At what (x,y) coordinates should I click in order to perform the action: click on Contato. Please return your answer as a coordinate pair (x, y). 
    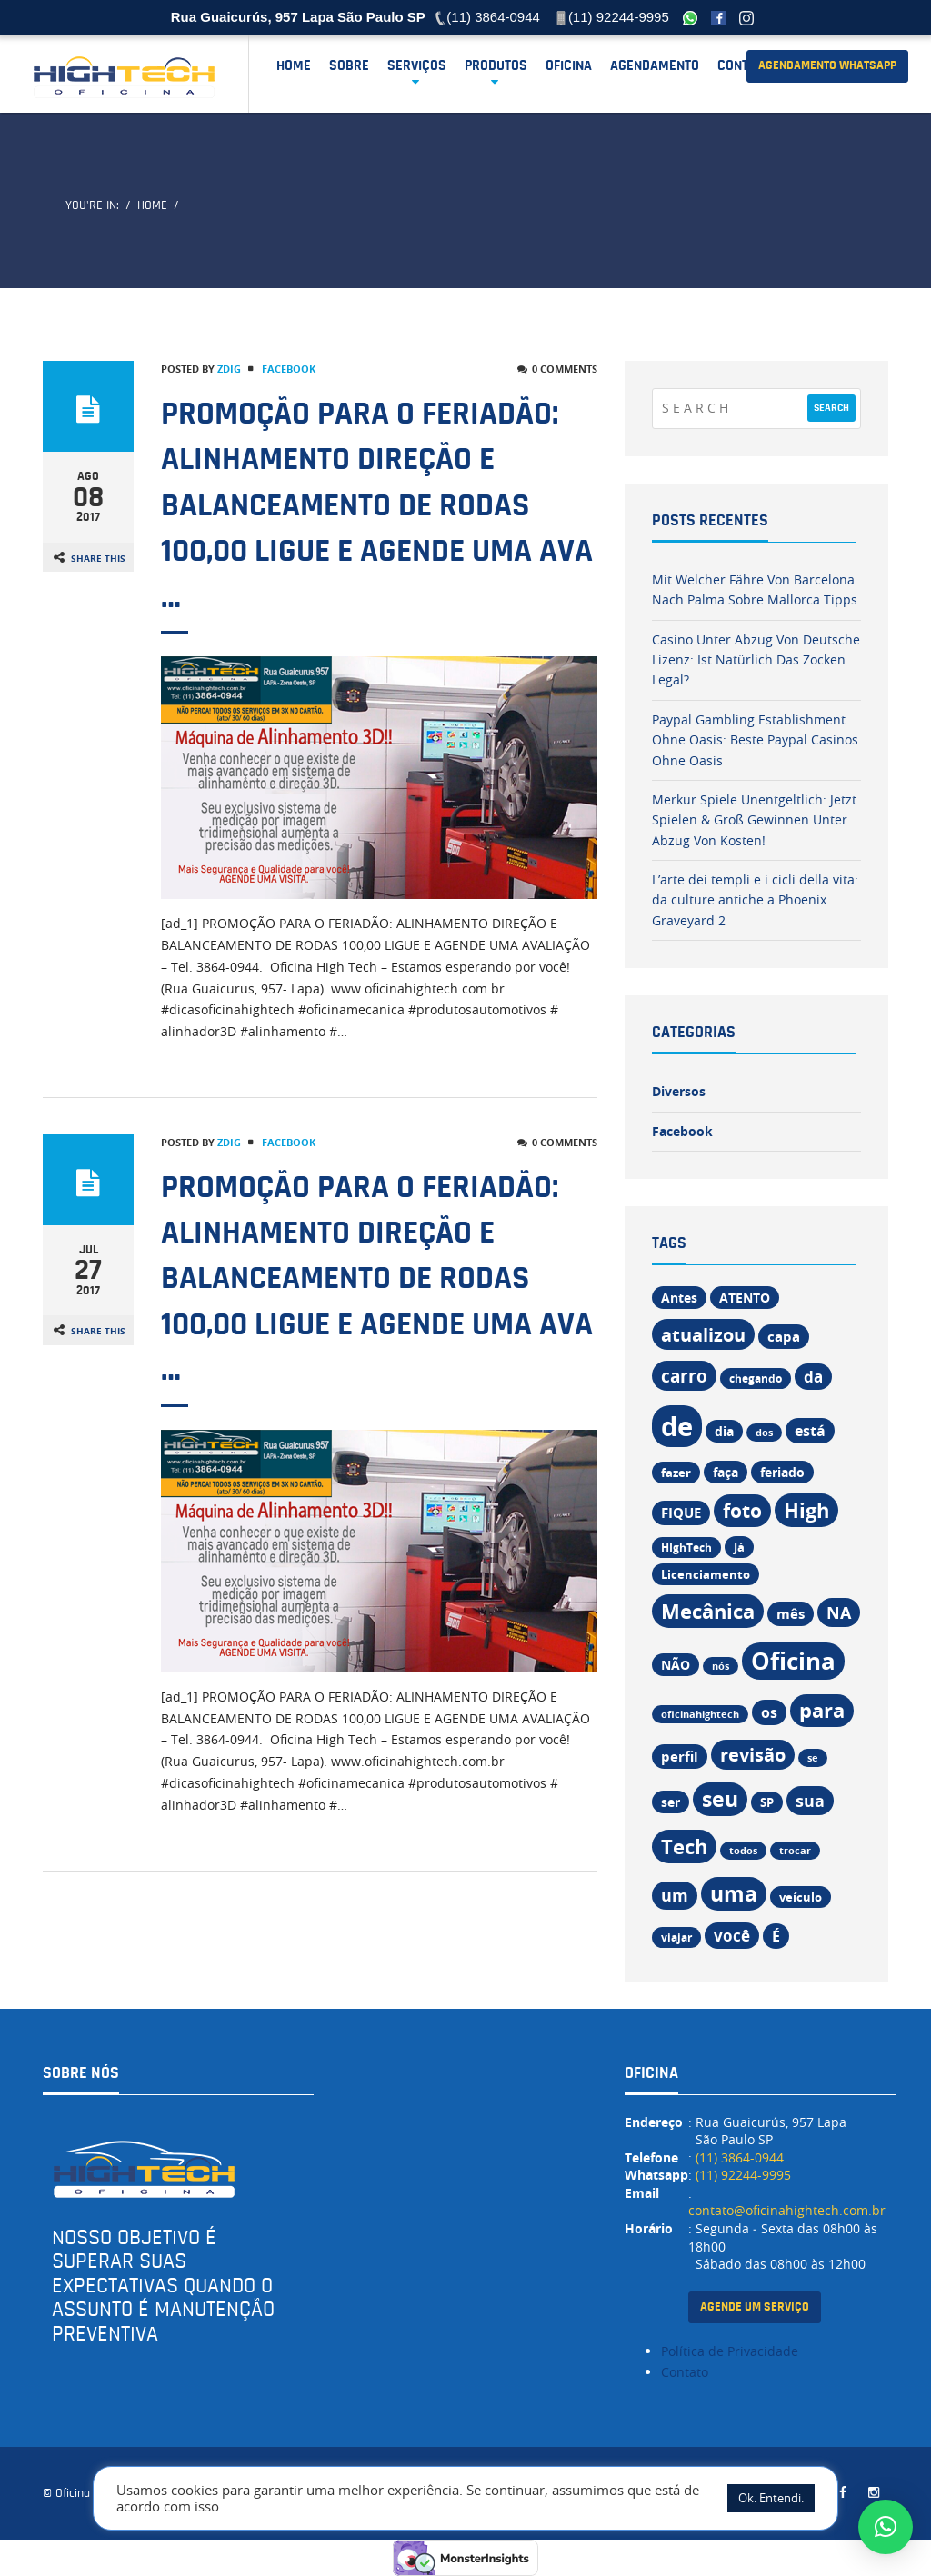
    Looking at the image, I should click on (744, 65).